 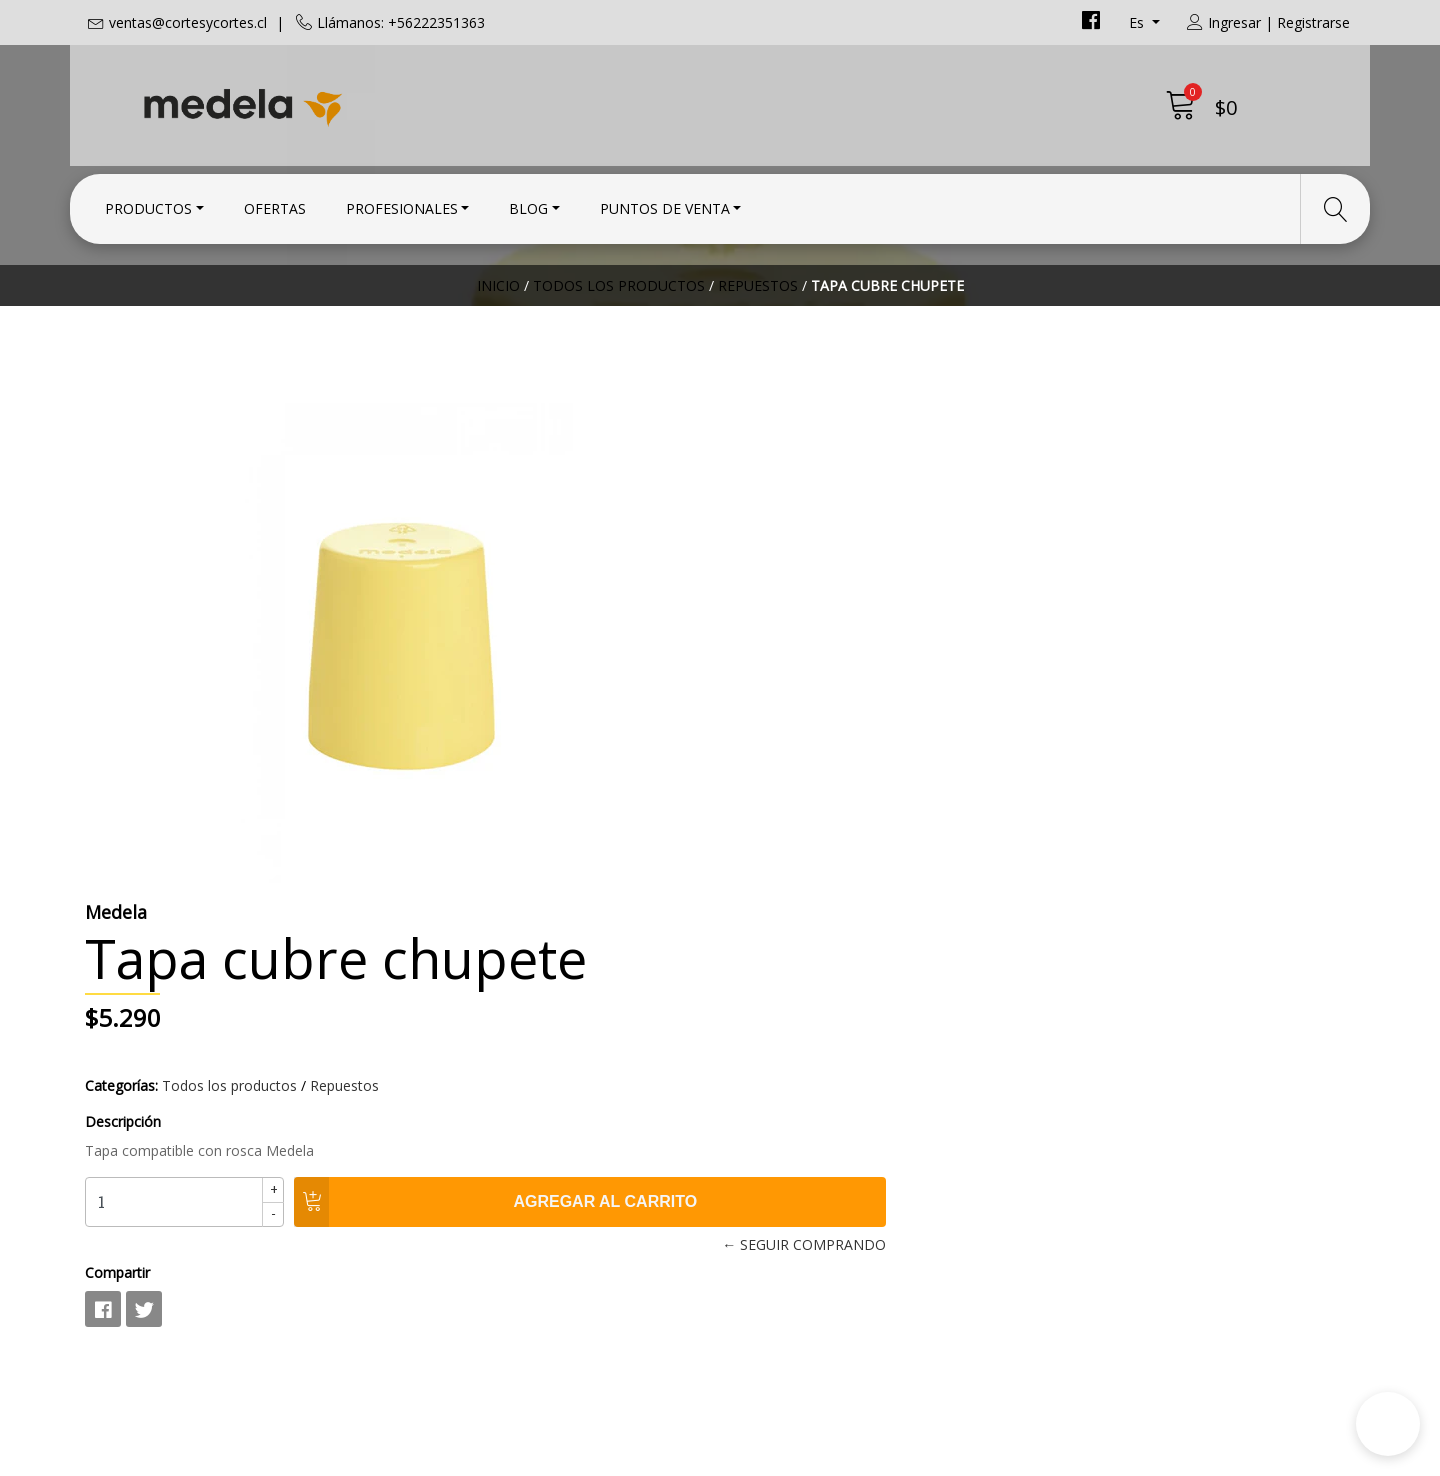 What do you see at coordinates (758, 344) in the screenshot?
I see `Repuestos` at bounding box center [758, 344].